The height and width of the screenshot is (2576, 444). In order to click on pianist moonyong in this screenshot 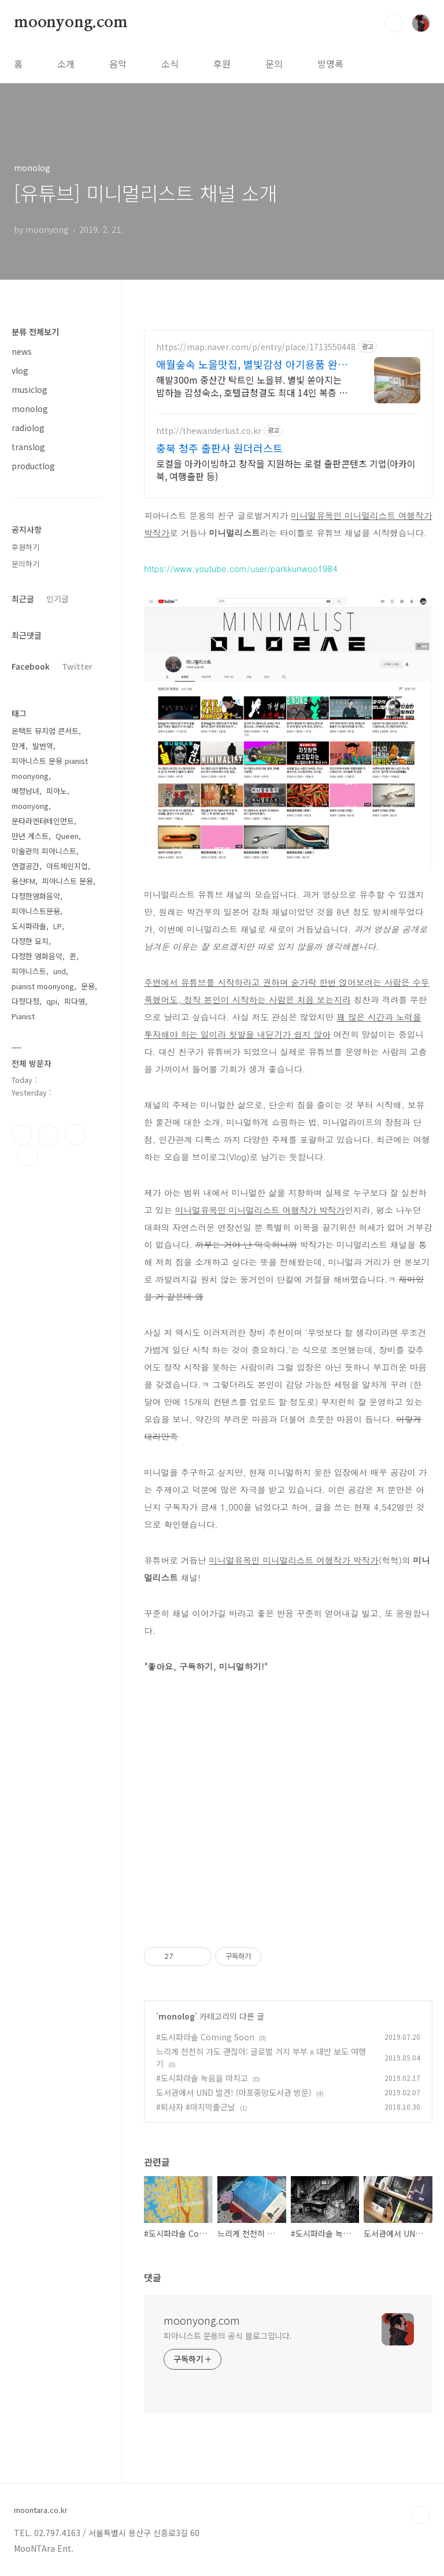, I will do `click(43, 986)`.